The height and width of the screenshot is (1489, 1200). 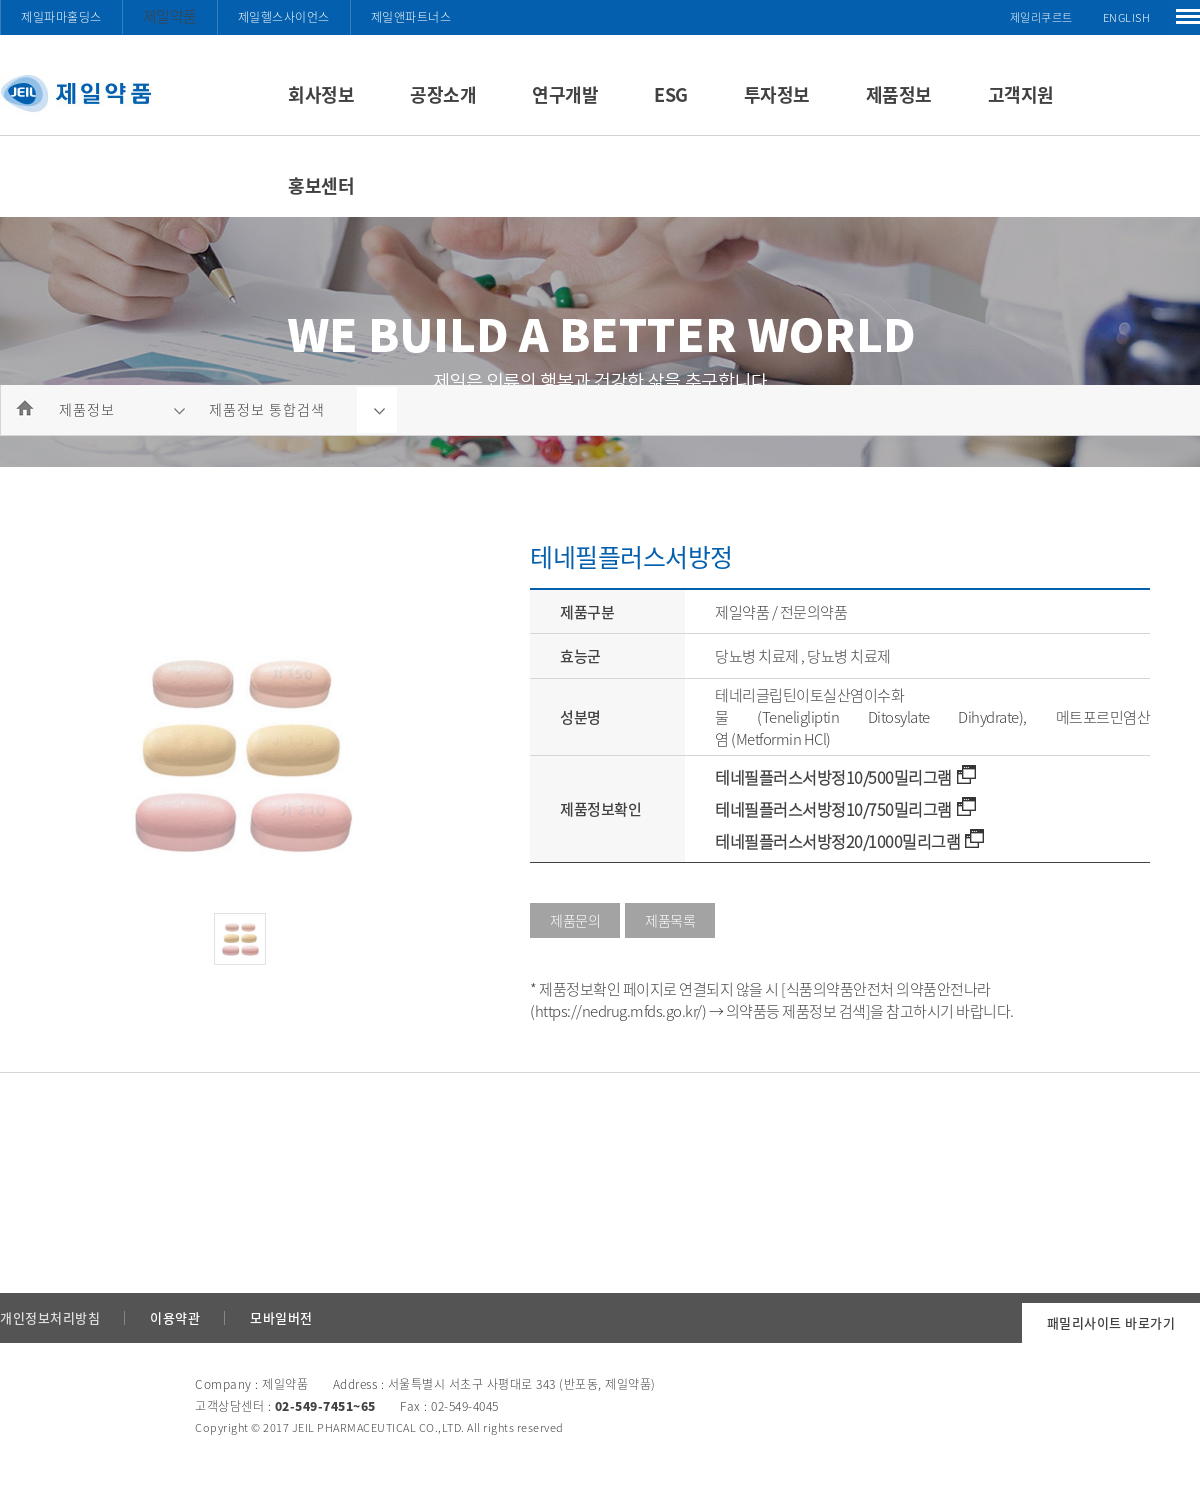 What do you see at coordinates (671, 94) in the screenshot?
I see `ESG` at bounding box center [671, 94].